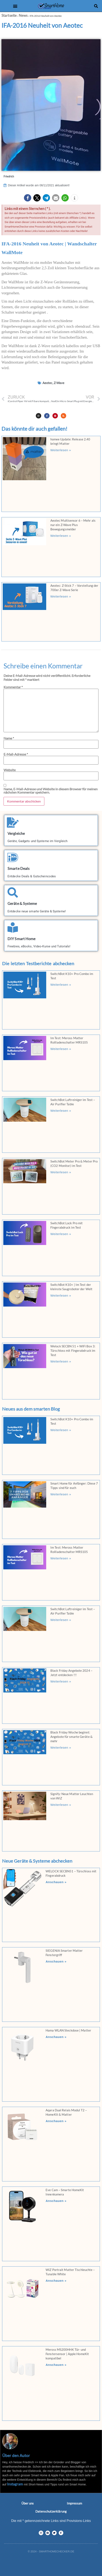 The width and height of the screenshot is (102, 2576). What do you see at coordinates (10, 770) in the screenshot?
I see `Website` at bounding box center [10, 770].